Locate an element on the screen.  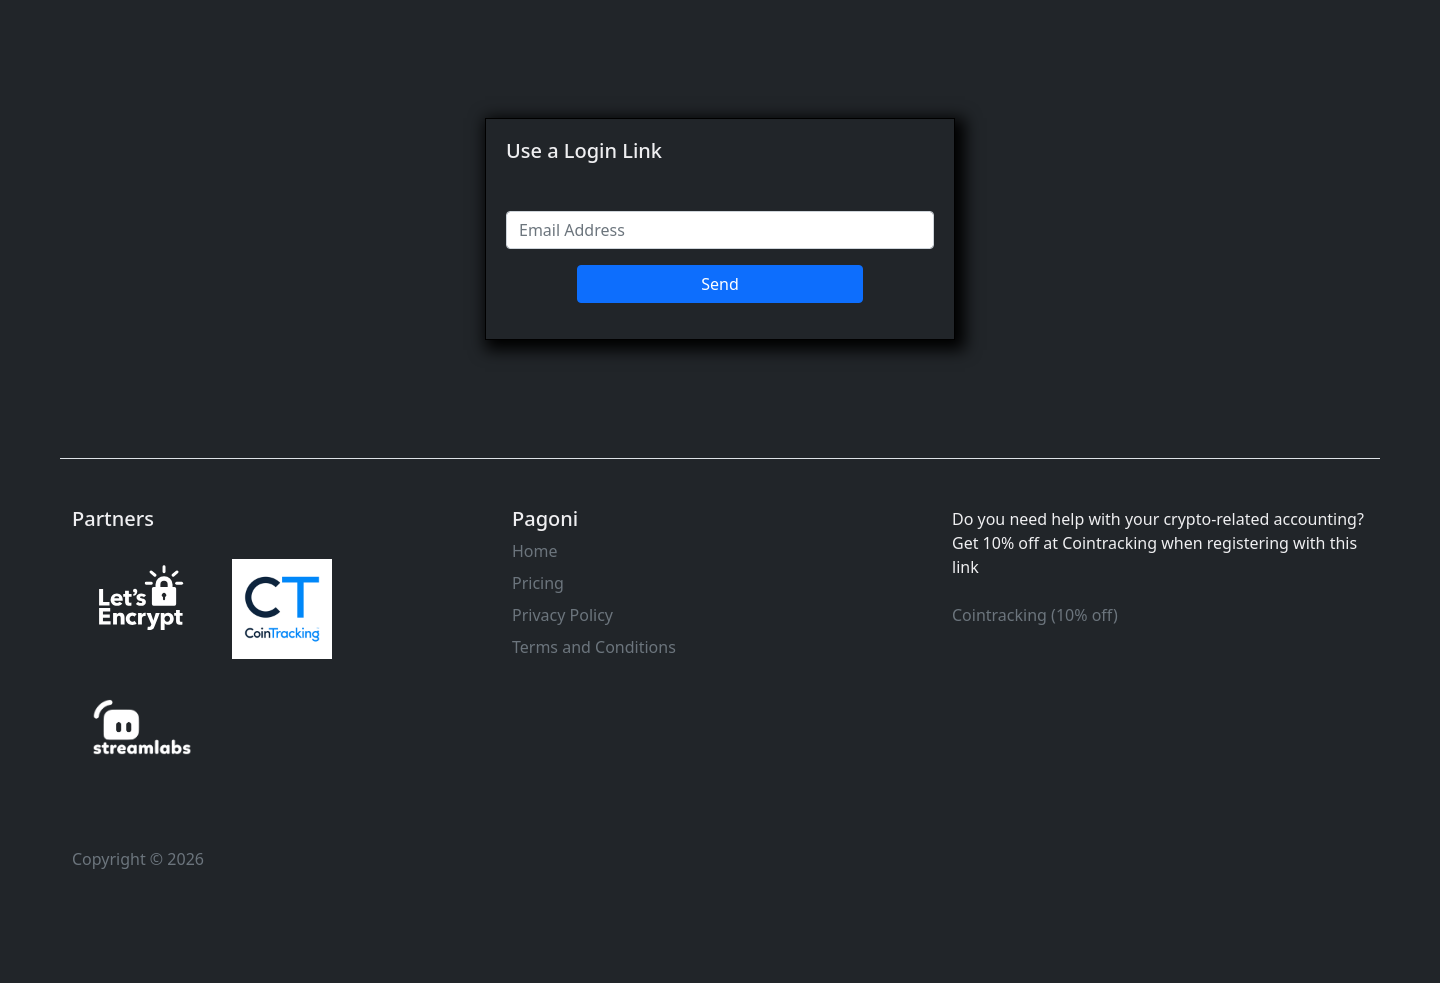
Privacy Policy is located at coordinates (562, 615).